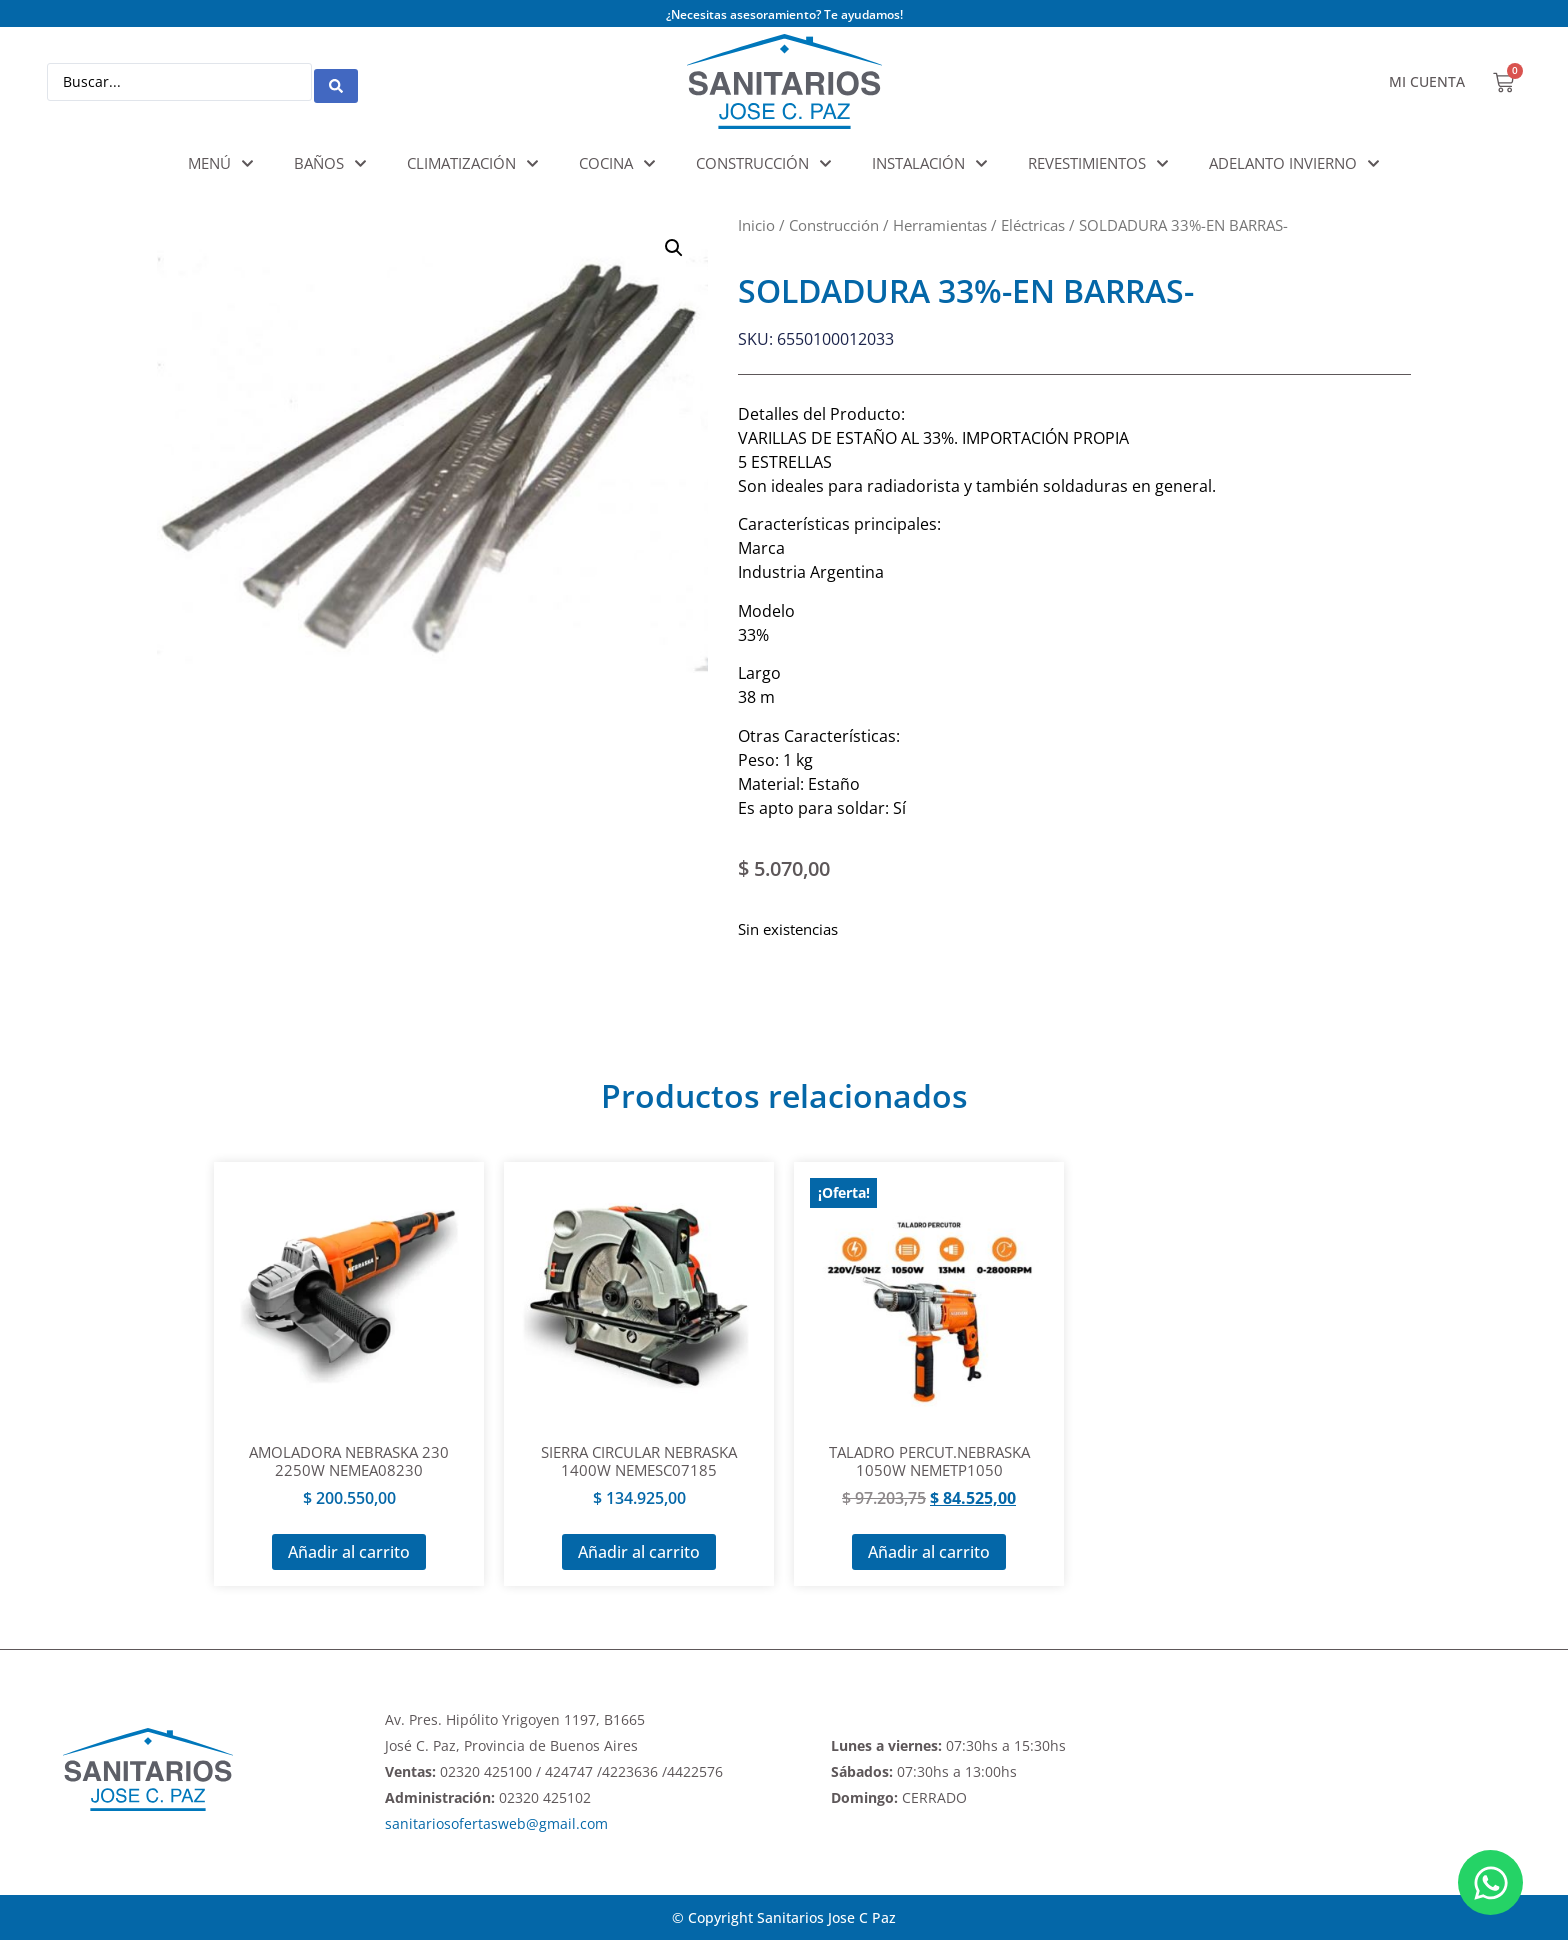  Describe the element at coordinates (496, 1823) in the screenshot. I see `sanitariosofertasweb@gmail.com` at that location.